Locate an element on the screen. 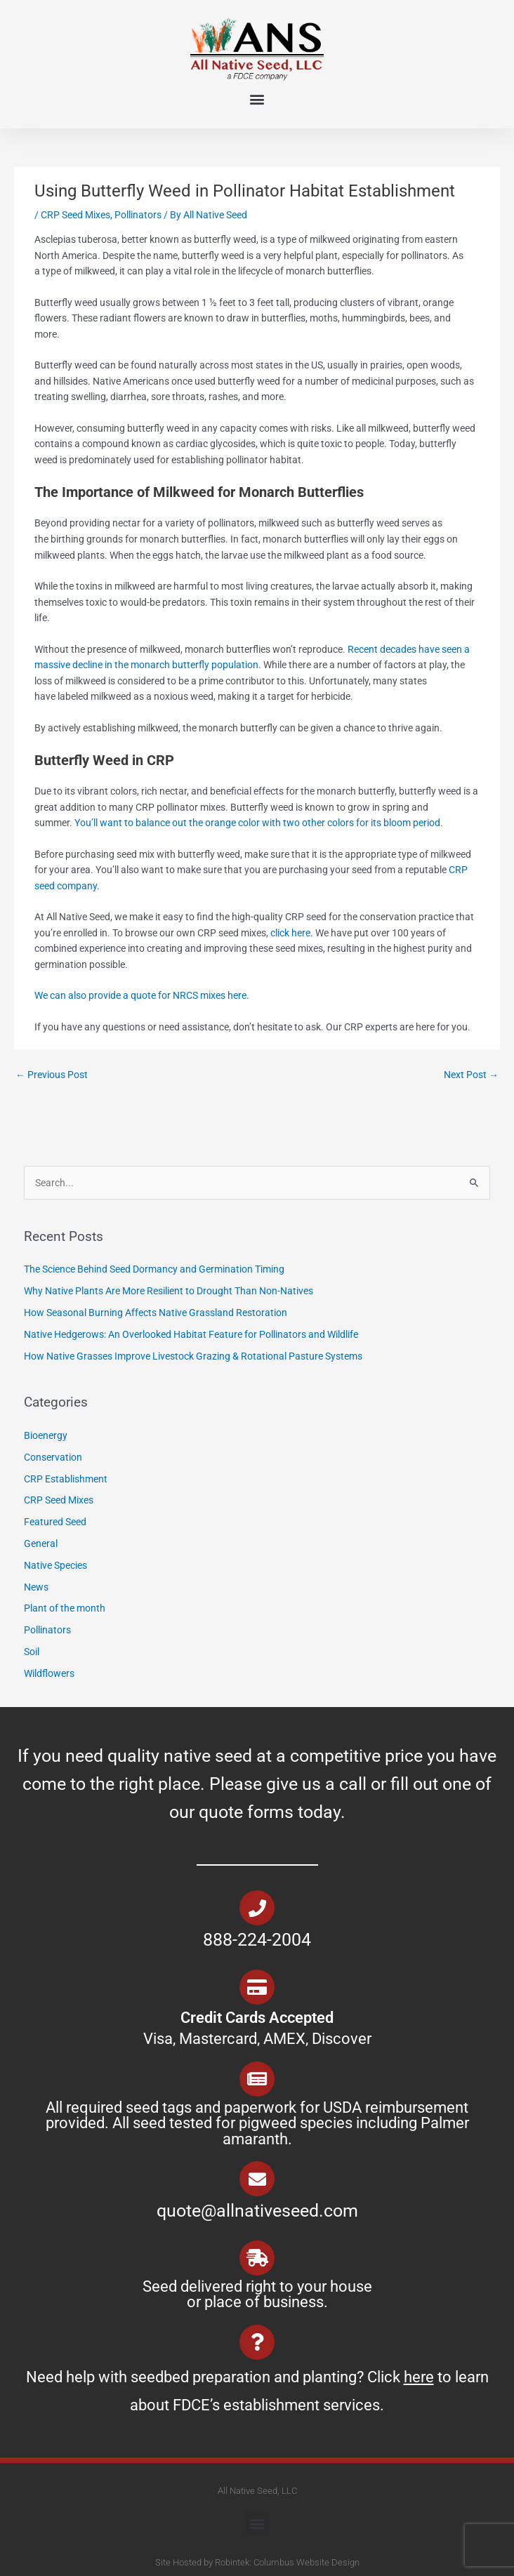  [Need help with seedbed preparation and planting? Click <u>here</u> to learn about FDCE’s establishment services.] is located at coordinates (257, 2342).